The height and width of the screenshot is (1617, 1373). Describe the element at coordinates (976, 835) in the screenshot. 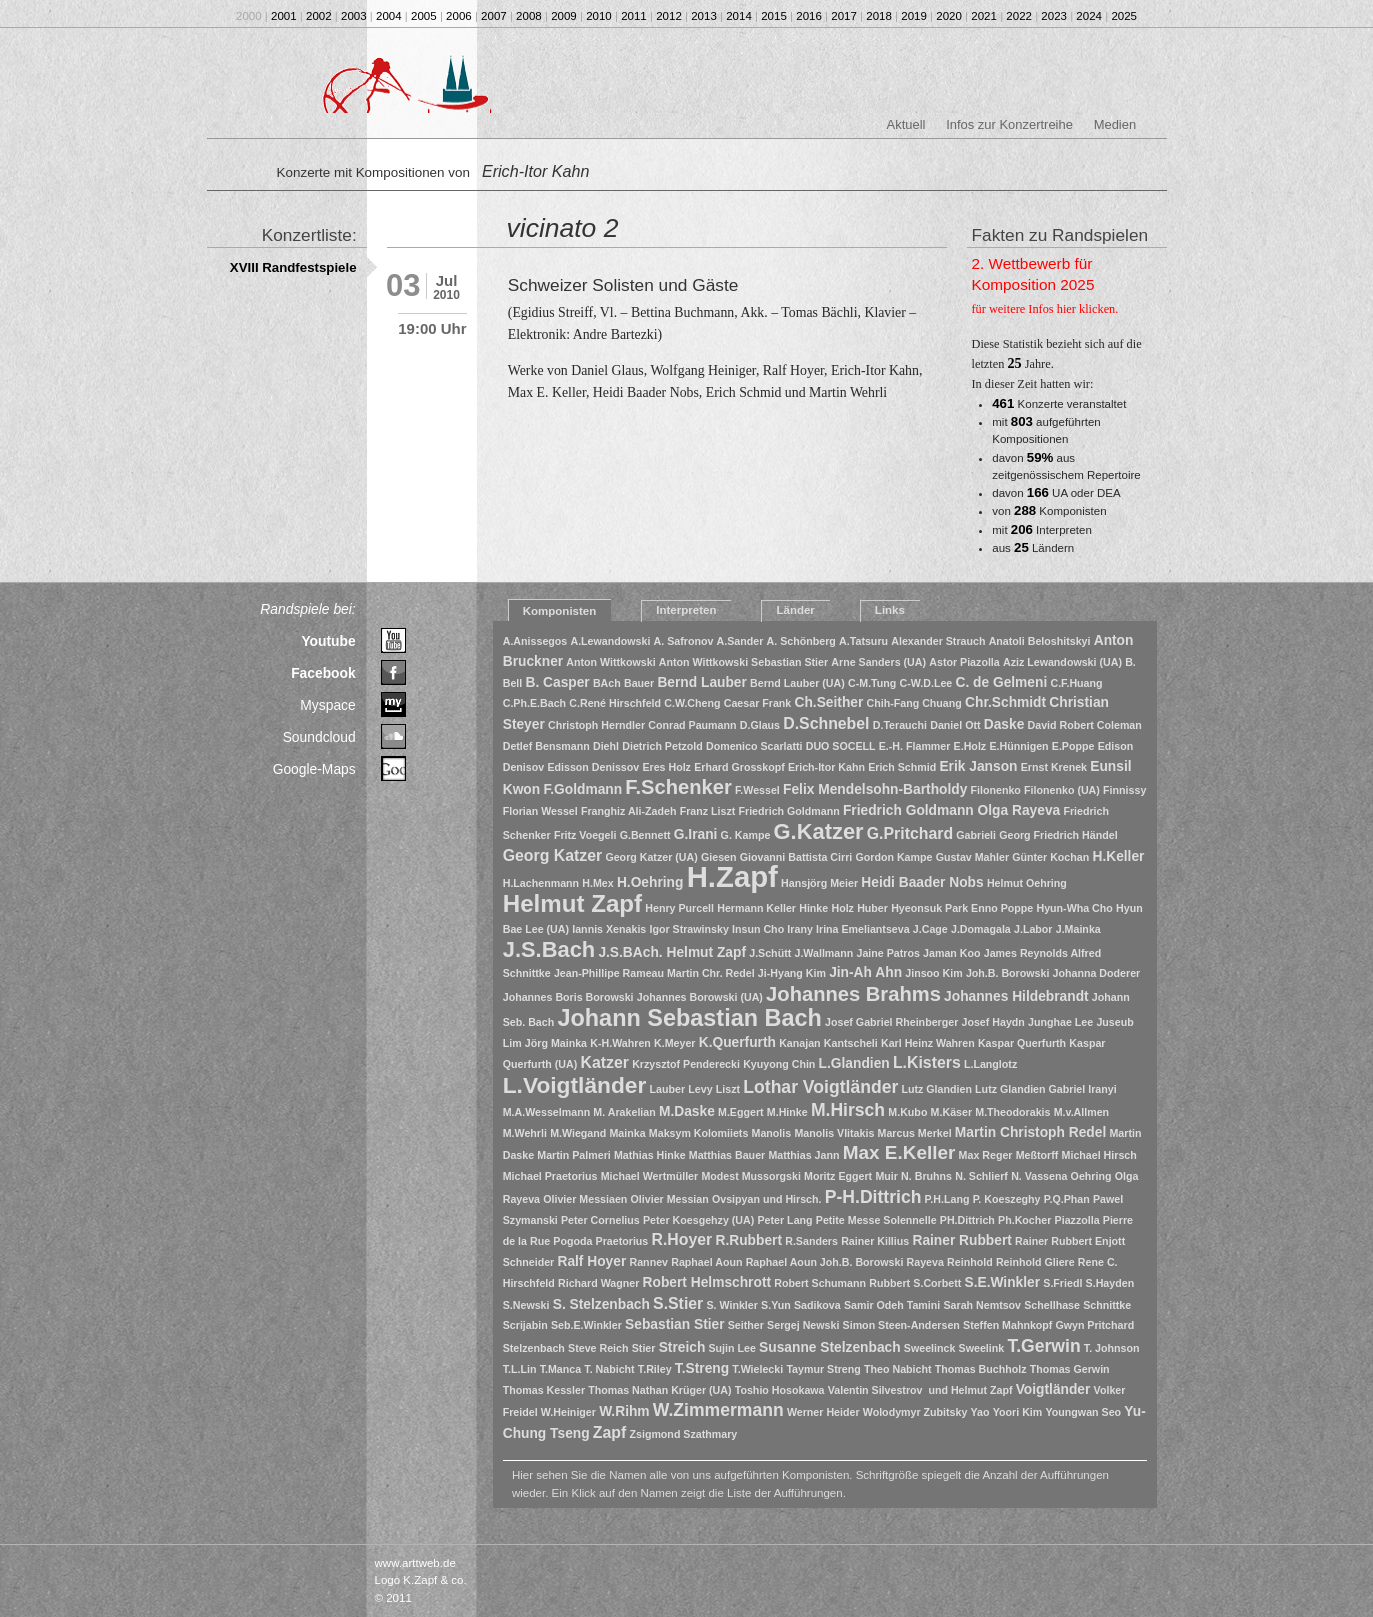

I see `Gabrieli [Gabrieli (1 Eintrag)]` at that location.